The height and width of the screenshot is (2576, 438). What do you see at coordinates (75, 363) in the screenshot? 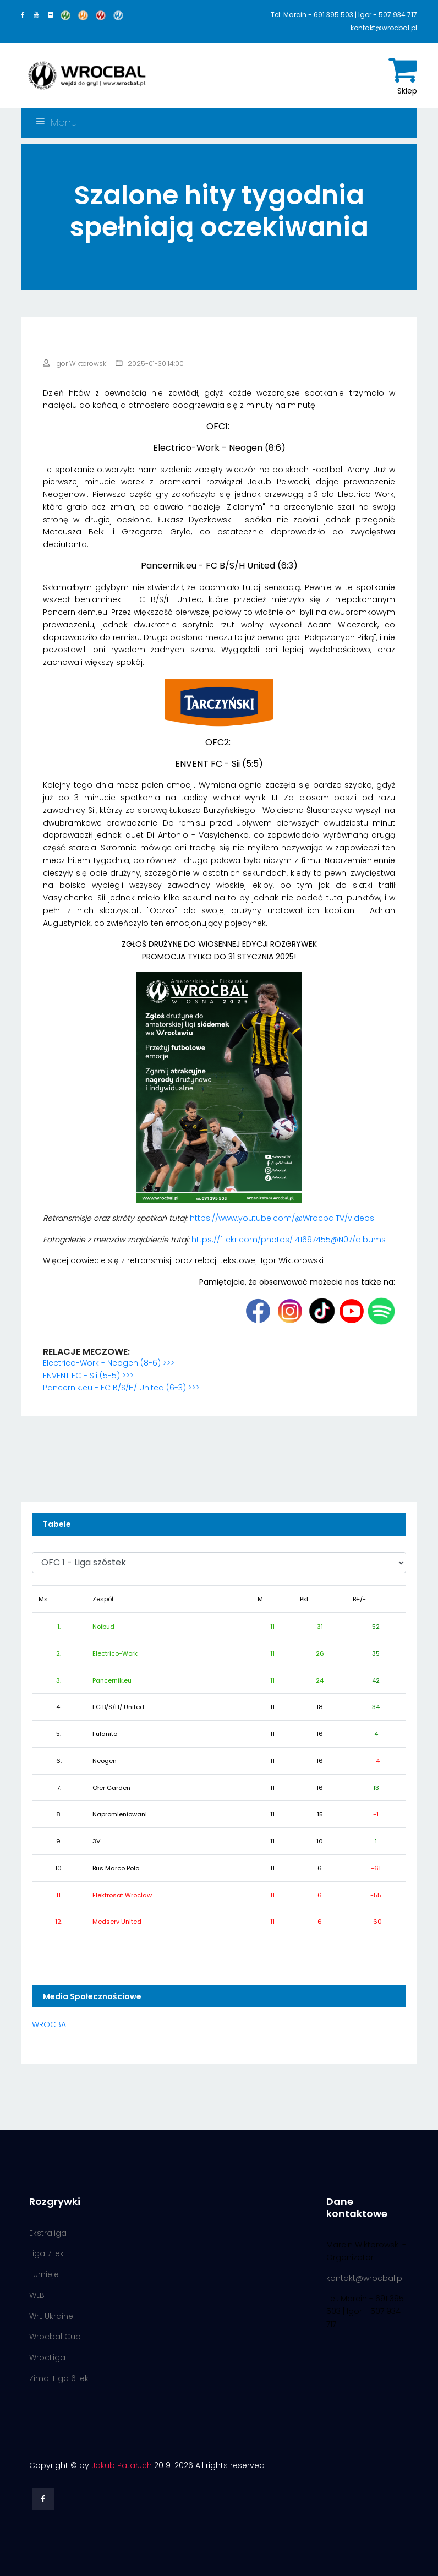
I see `Igor Wiktorowski` at bounding box center [75, 363].